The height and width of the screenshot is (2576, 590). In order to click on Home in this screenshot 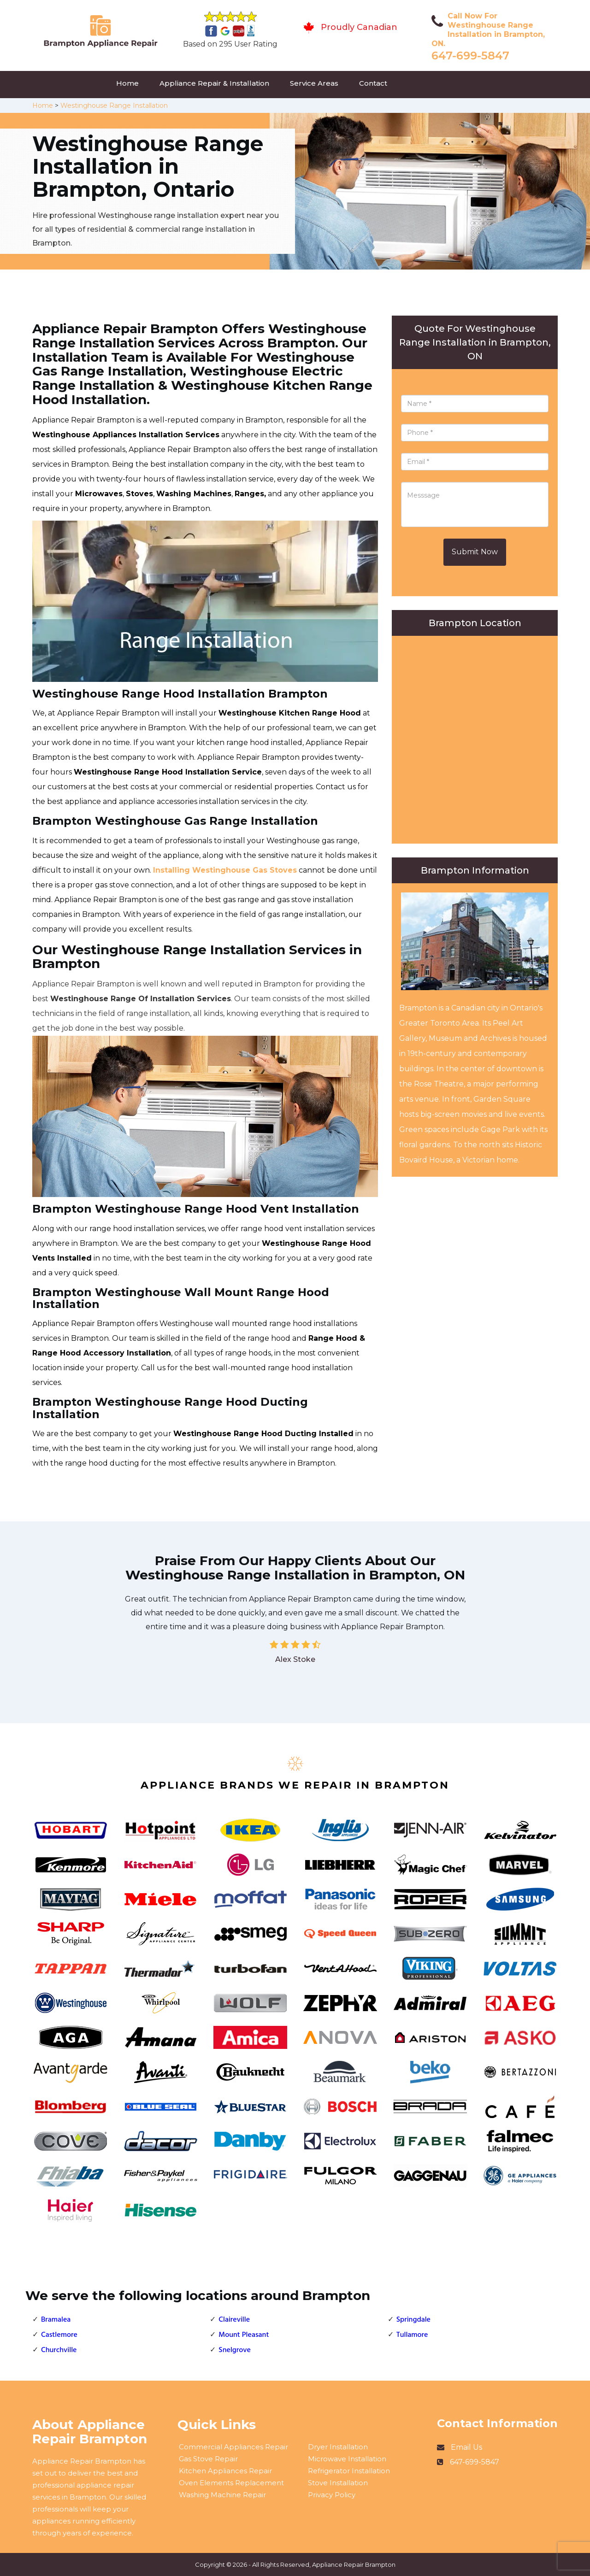, I will do `click(127, 83)`.